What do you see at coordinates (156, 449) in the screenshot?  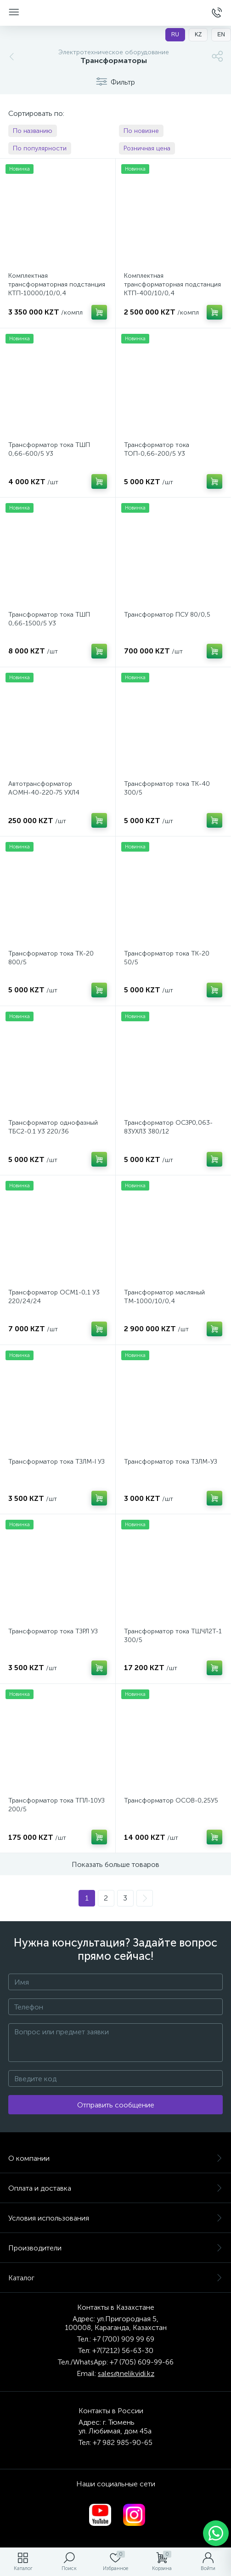 I see `Трансформатор тока ТОП-0,66-200/5 У3` at bounding box center [156, 449].